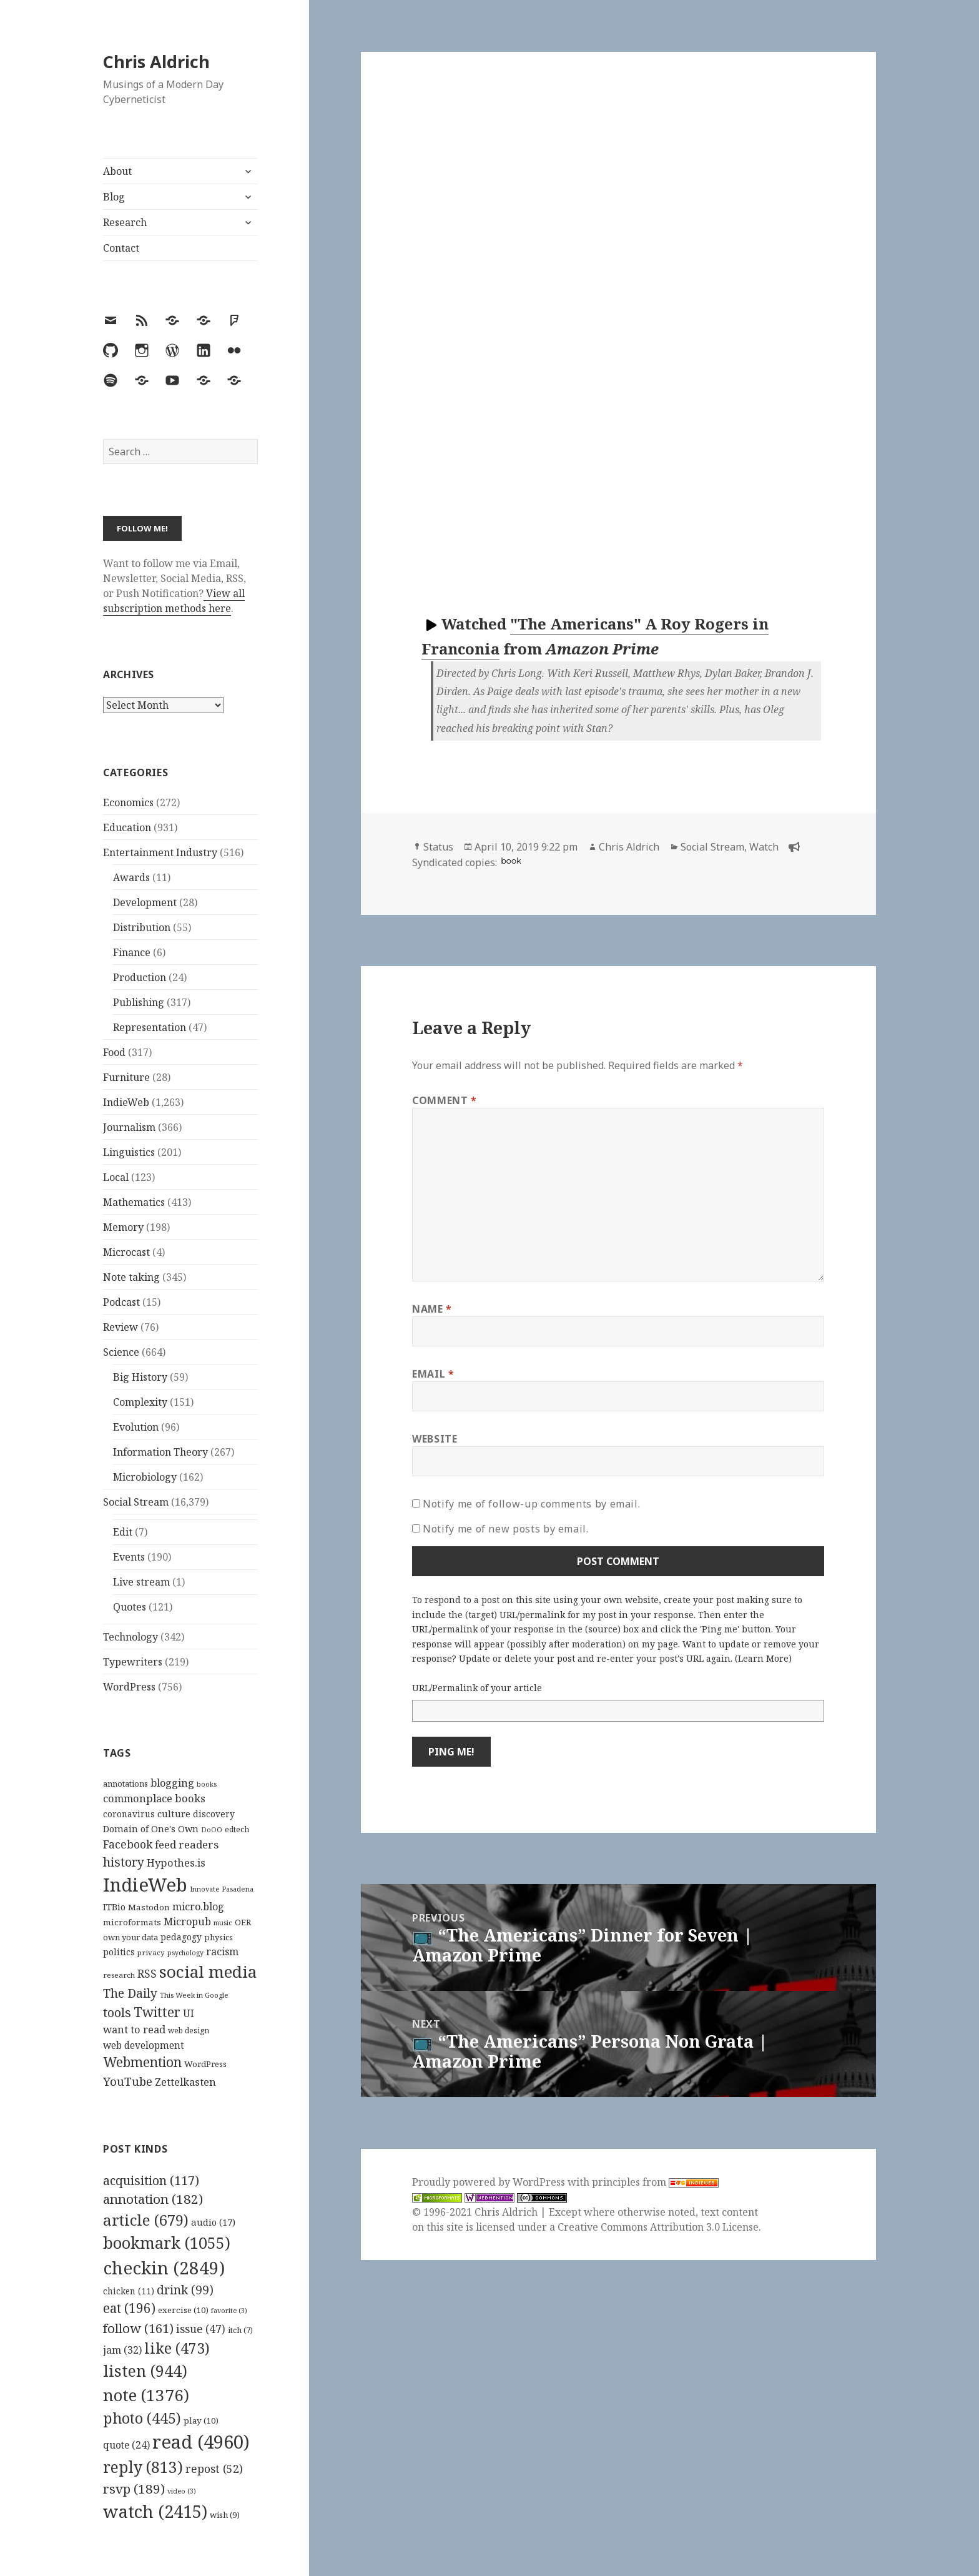 Image resolution: width=979 pixels, height=2576 pixels. Describe the element at coordinates (200, 2329) in the screenshot. I see `issue [issue (47 items)]` at that location.